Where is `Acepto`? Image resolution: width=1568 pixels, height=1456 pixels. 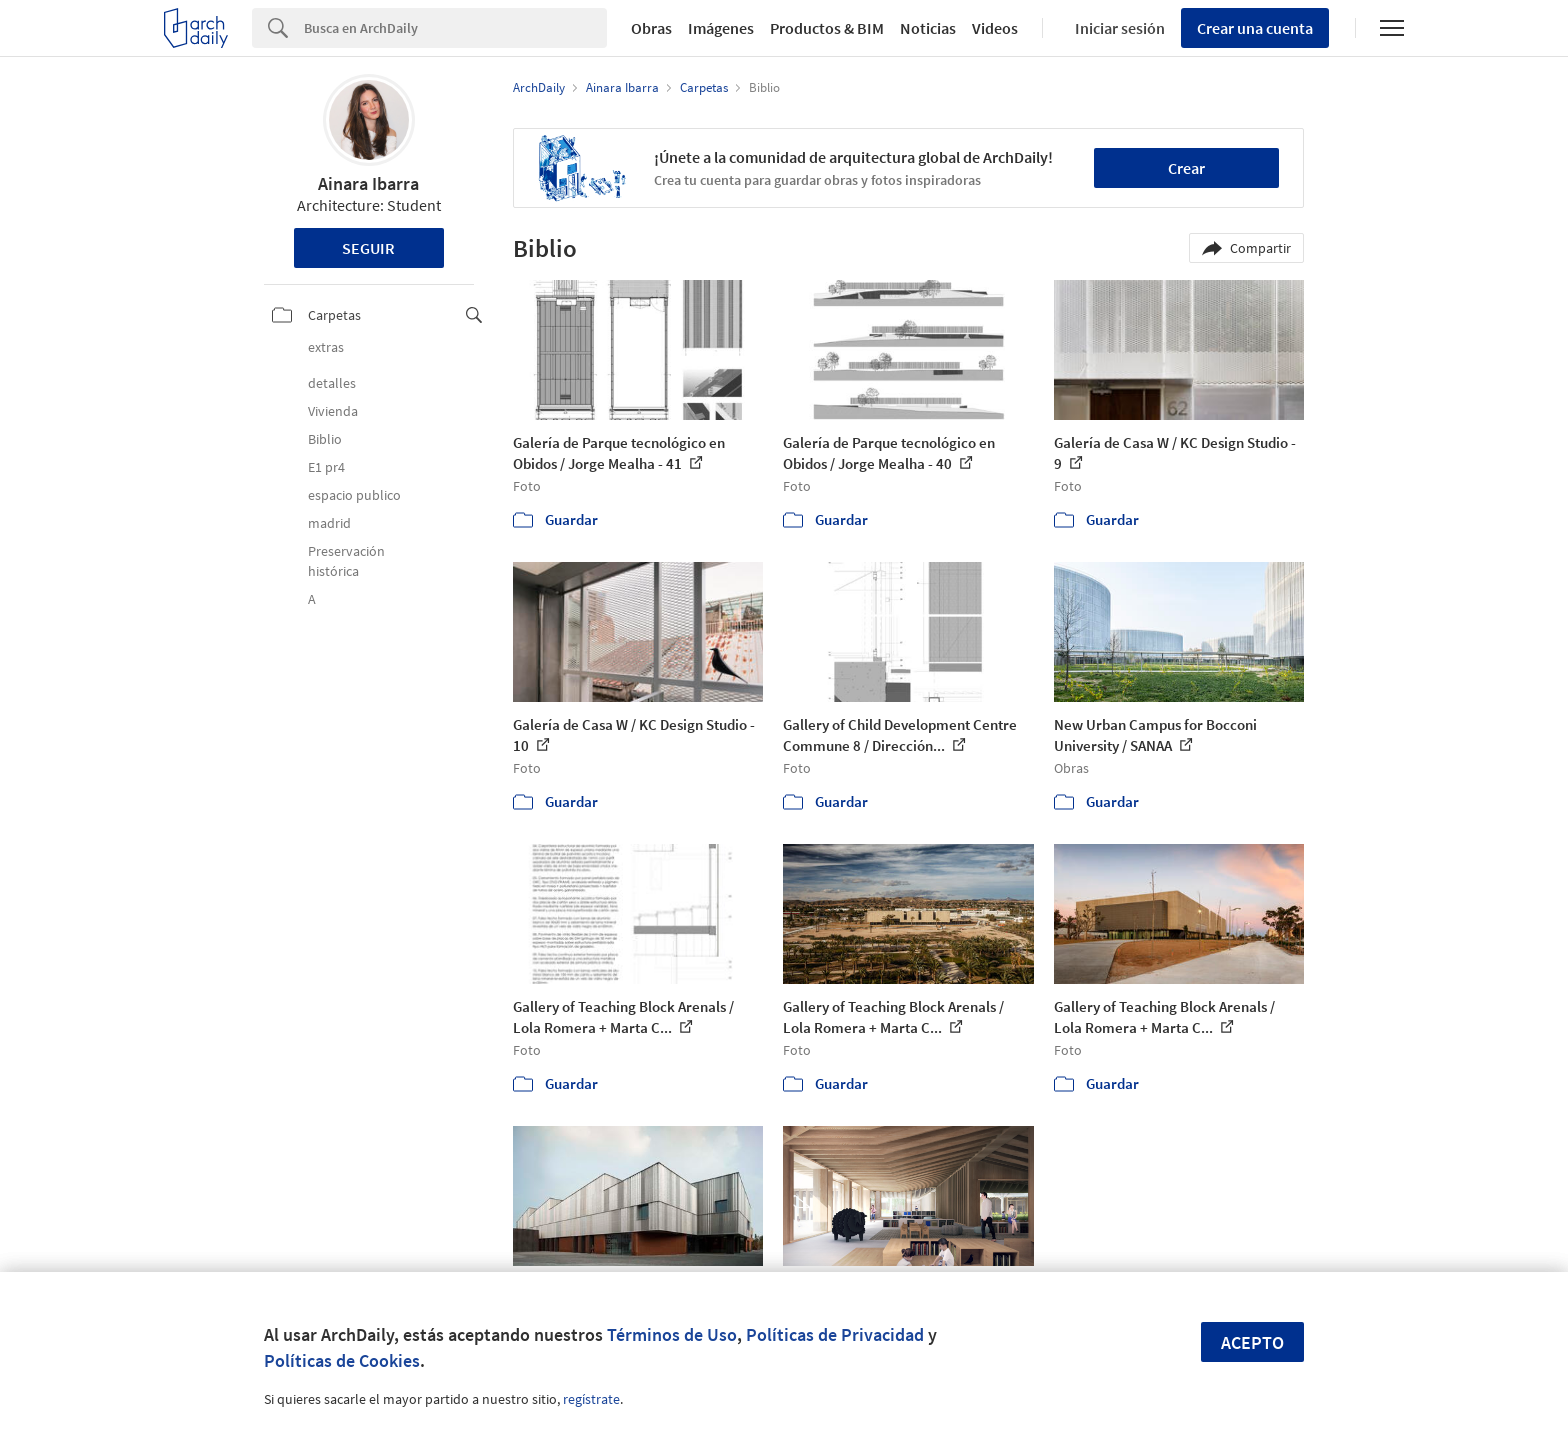 Acepto is located at coordinates (1252, 1342).